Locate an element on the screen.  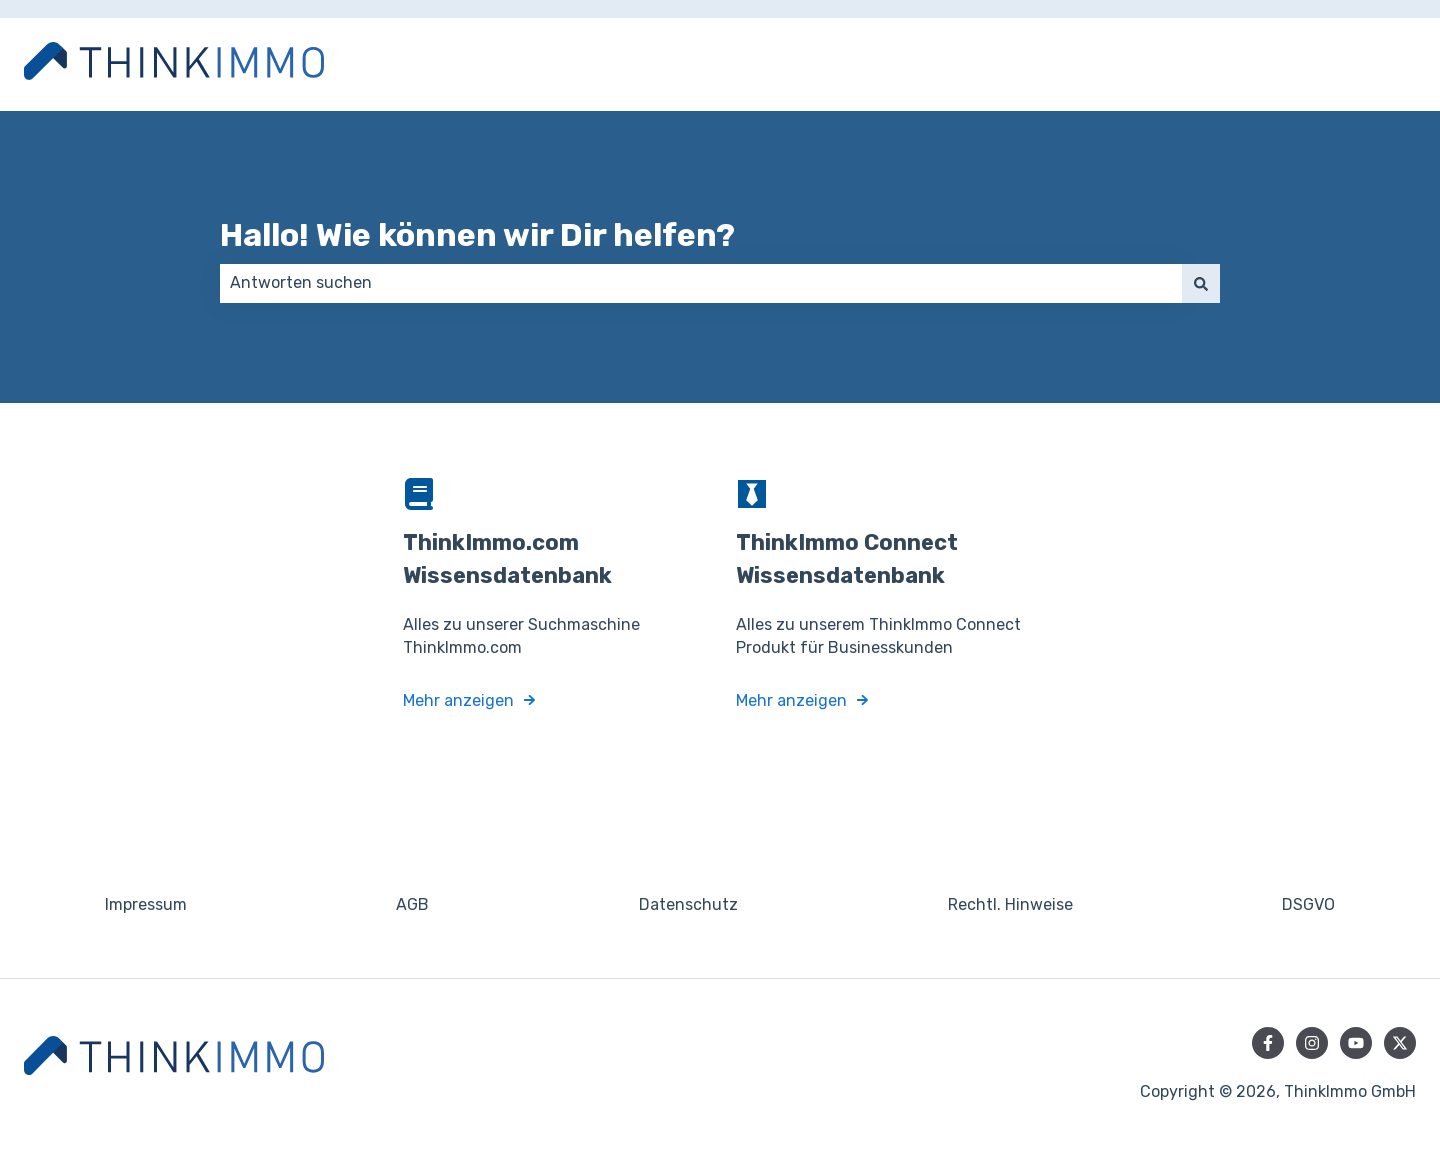
Hallo! Wie können wir Dir helfen? is located at coordinates (477, 235).